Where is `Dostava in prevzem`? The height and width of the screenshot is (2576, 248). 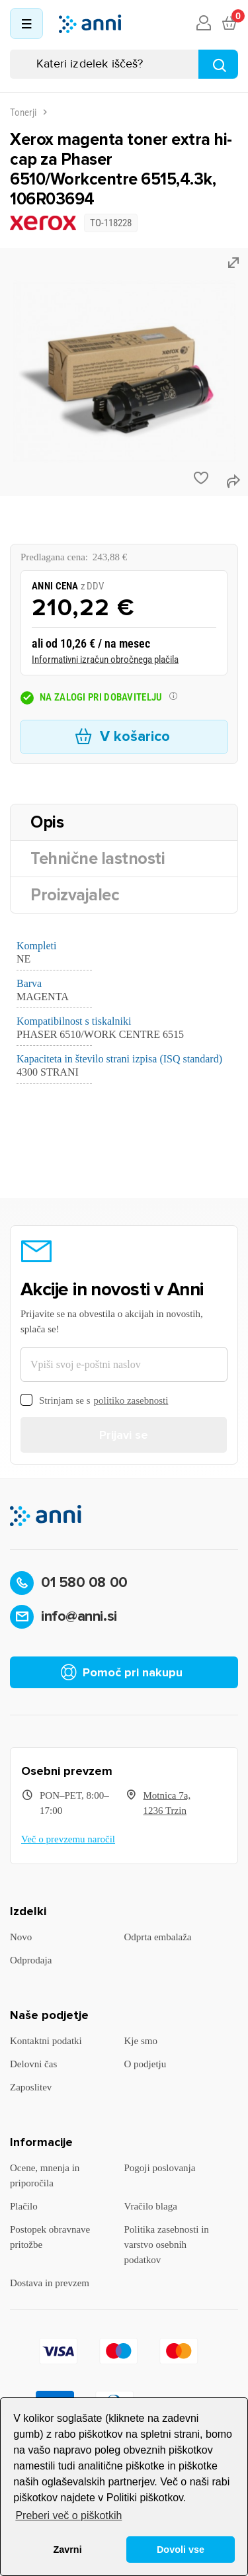
Dostava in prevzem is located at coordinates (49, 2283).